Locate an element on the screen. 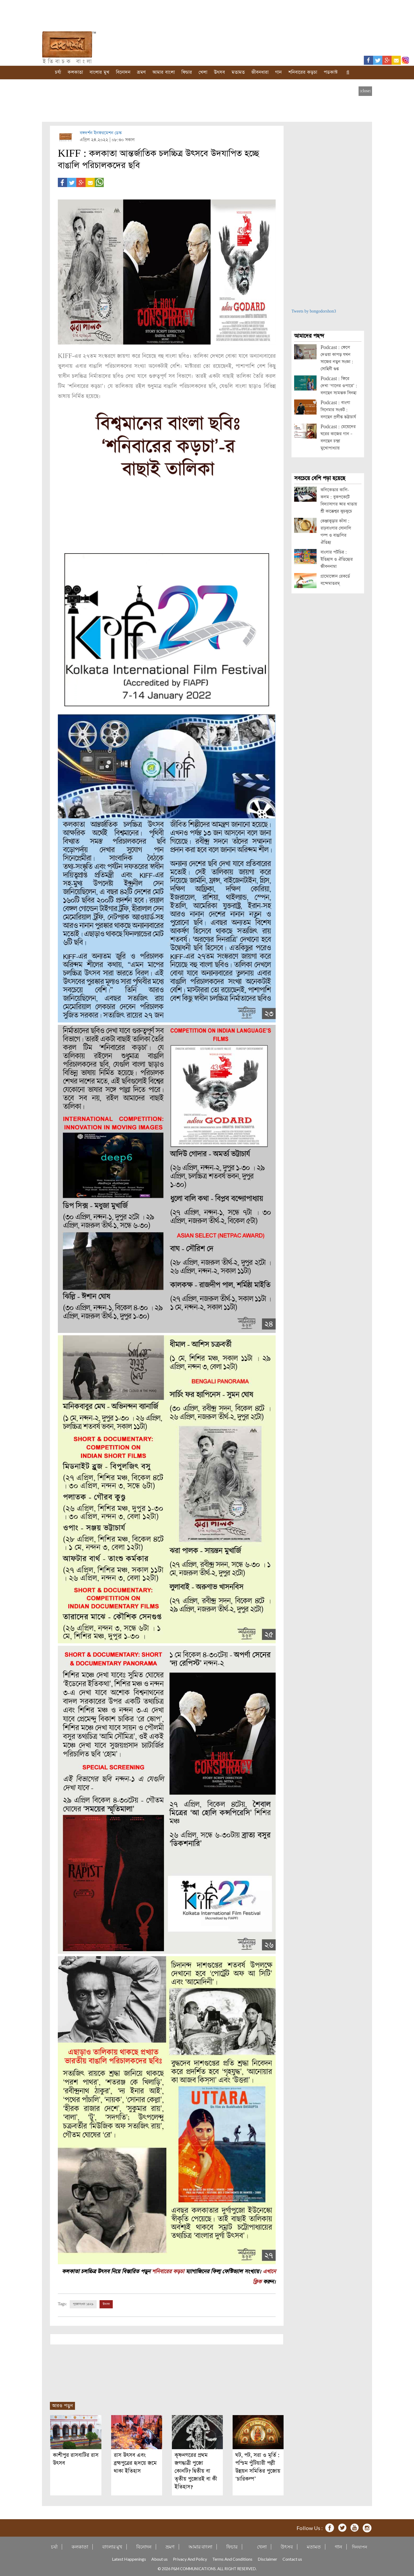 This screenshot has width=414, height=2576. শনিবারের কড়চা is located at coordinates (302, 72).